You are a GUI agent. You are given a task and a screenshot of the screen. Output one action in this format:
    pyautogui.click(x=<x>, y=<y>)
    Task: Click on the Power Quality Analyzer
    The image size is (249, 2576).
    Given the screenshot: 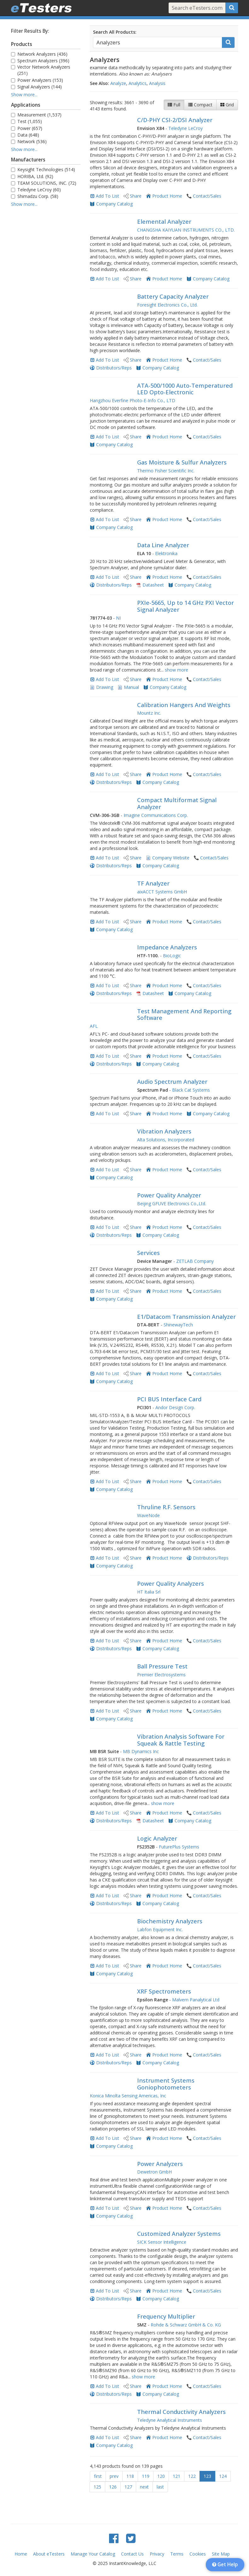 What is the action you would take?
    pyautogui.click(x=169, y=1195)
    